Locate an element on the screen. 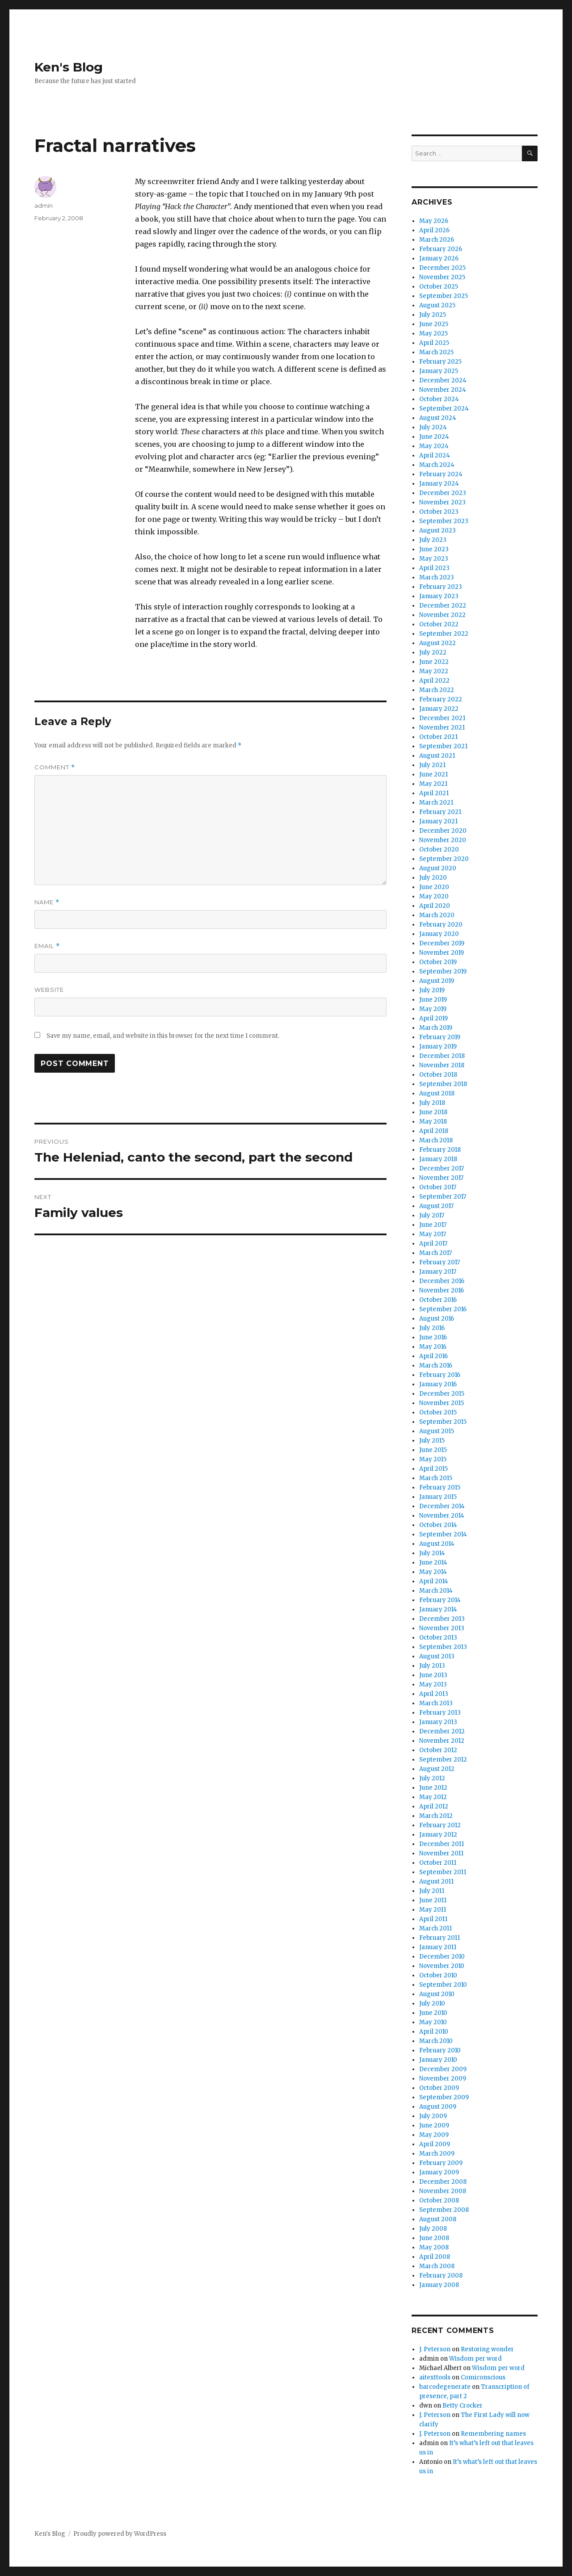  May 2017 is located at coordinates (432, 1234).